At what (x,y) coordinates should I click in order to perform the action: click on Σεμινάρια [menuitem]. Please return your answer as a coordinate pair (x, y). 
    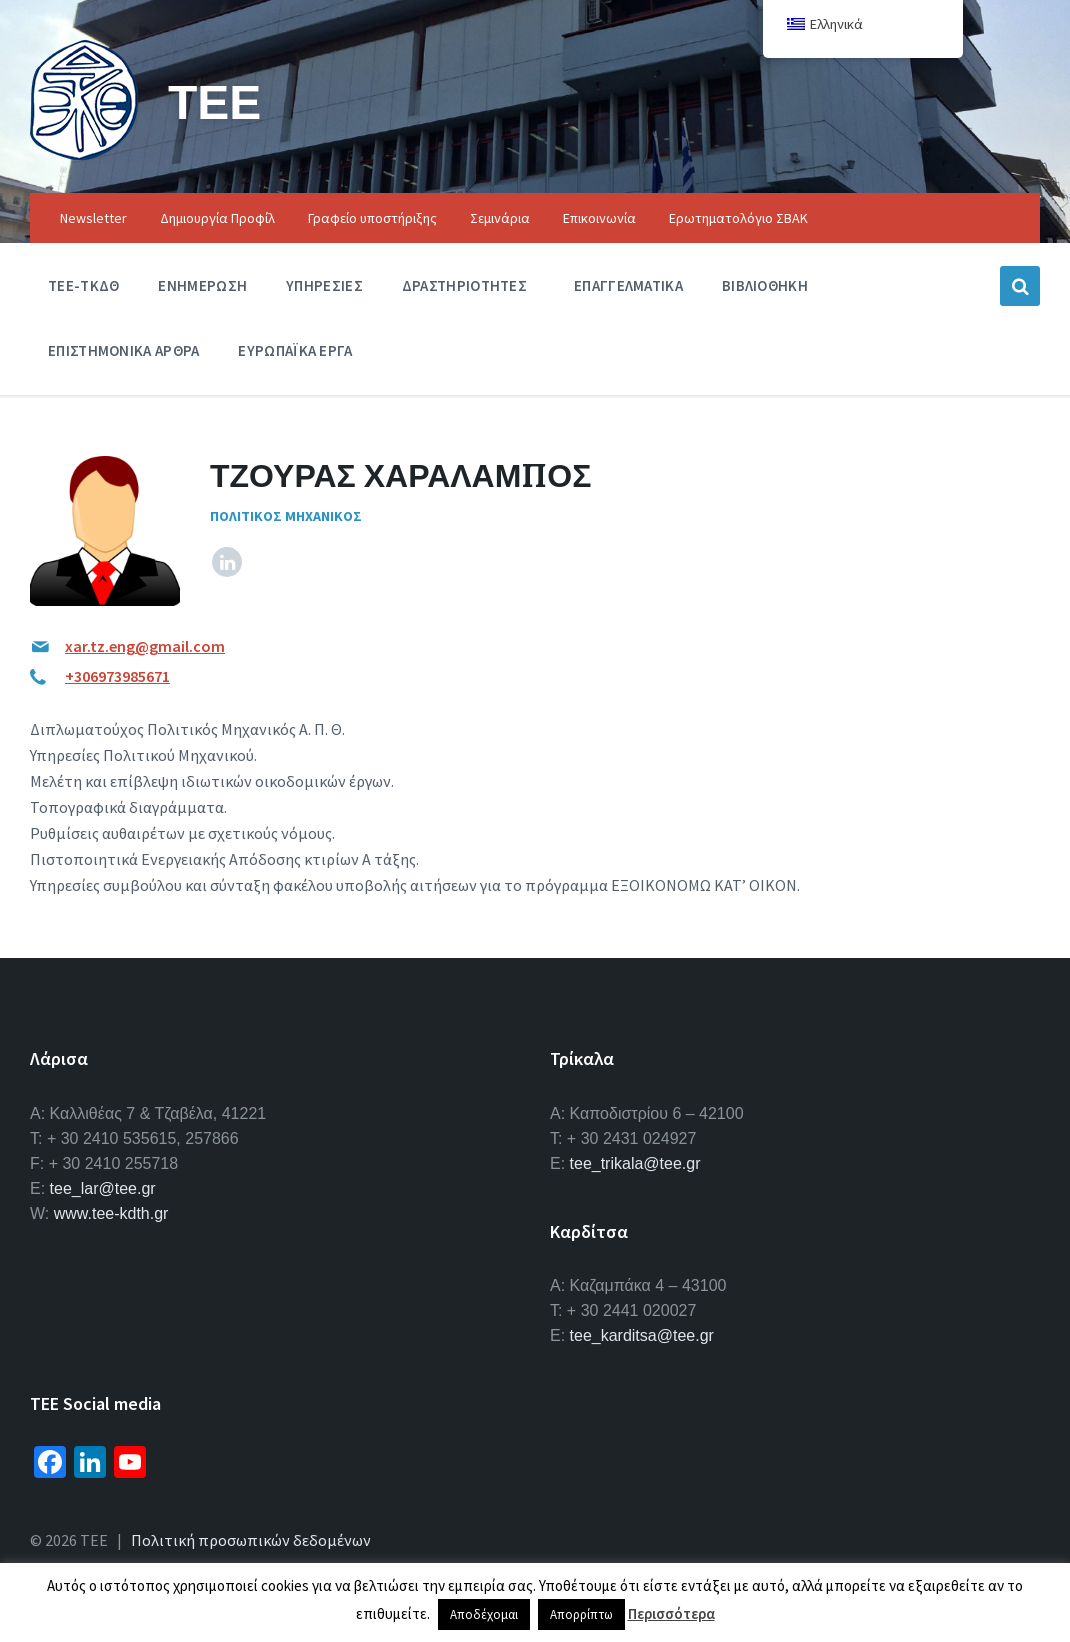
    Looking at the image, I should click on (500, 218).